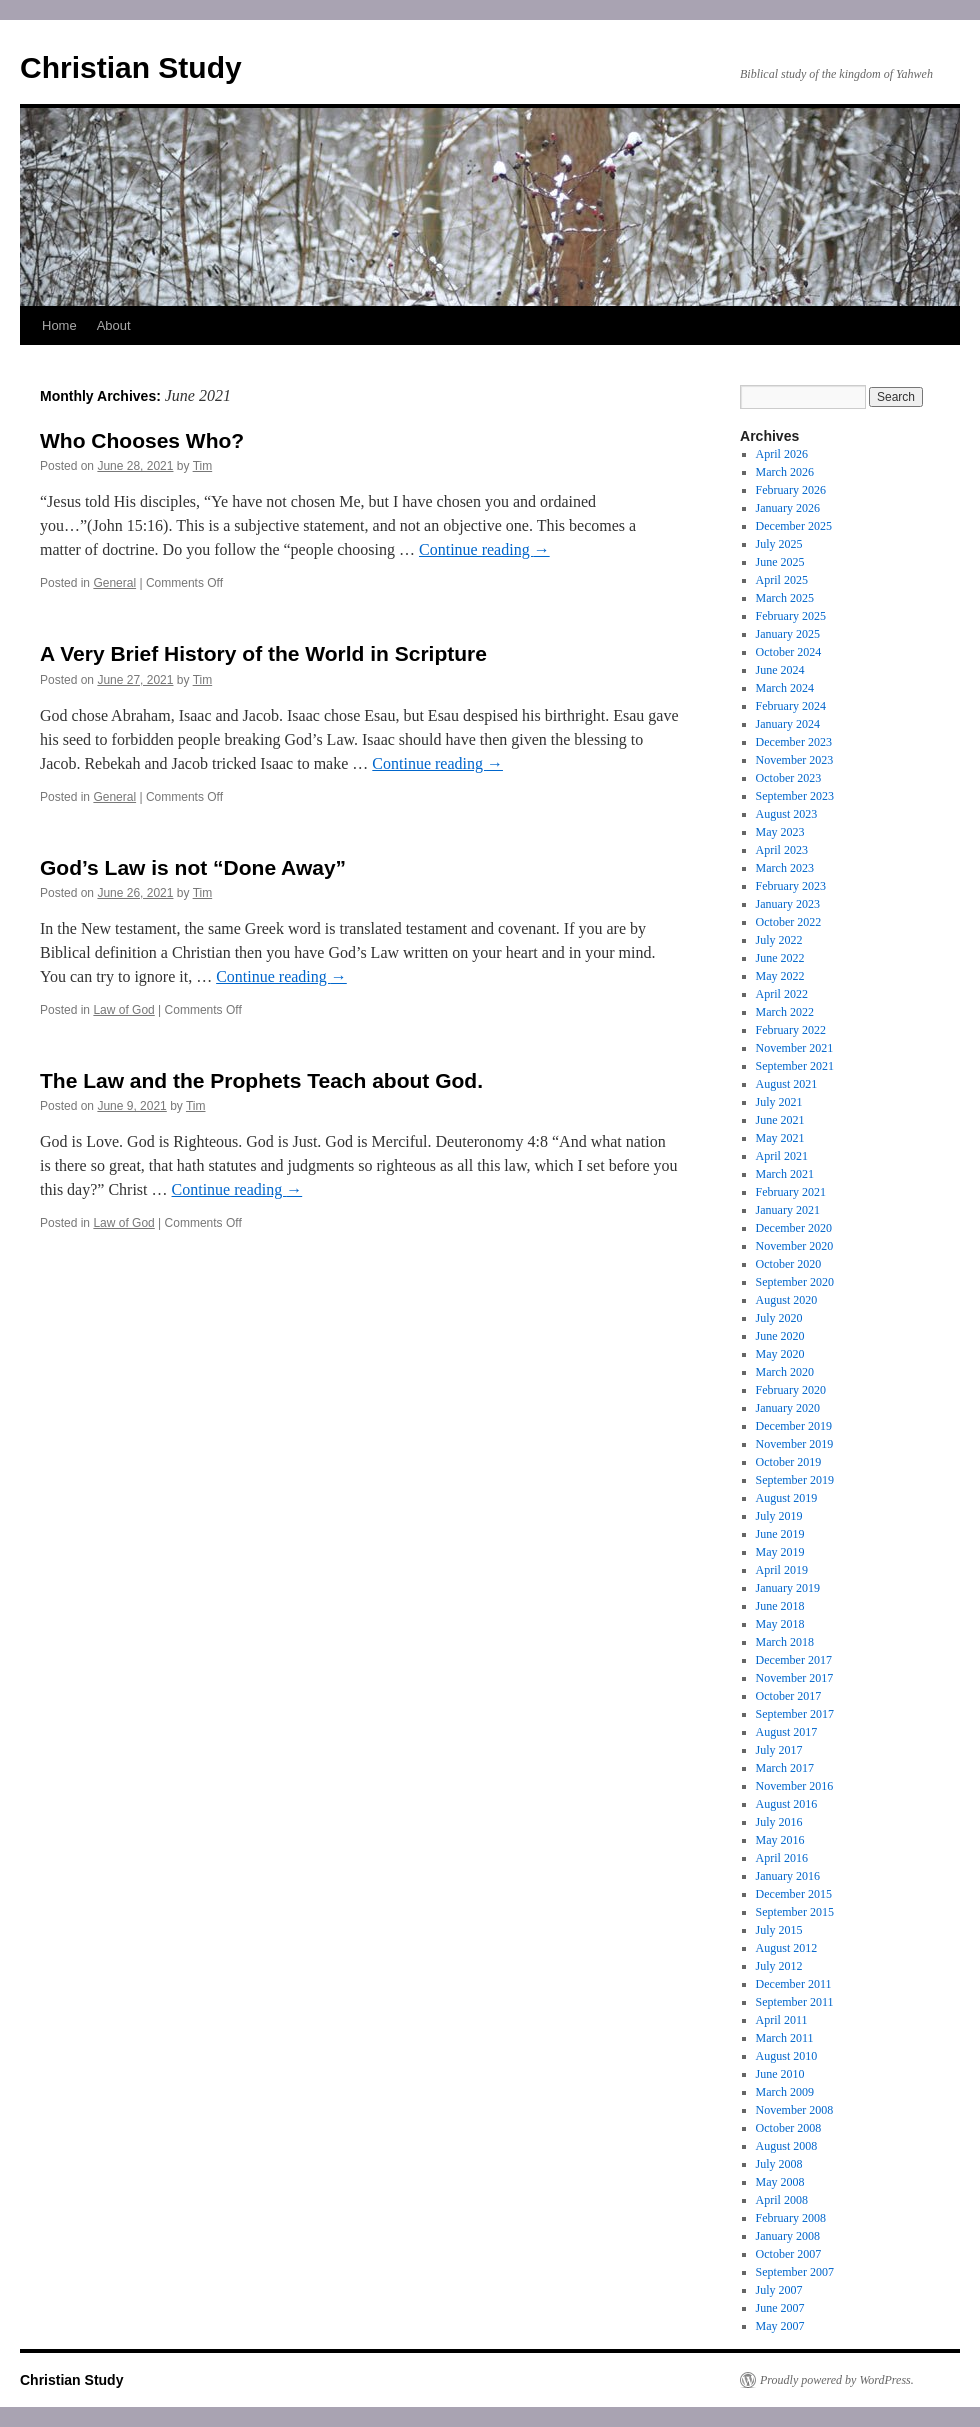  What do you see at coordinates (779, 1822) in the screenshot?
I see `July 2016` at bounding box center [779, 1822].